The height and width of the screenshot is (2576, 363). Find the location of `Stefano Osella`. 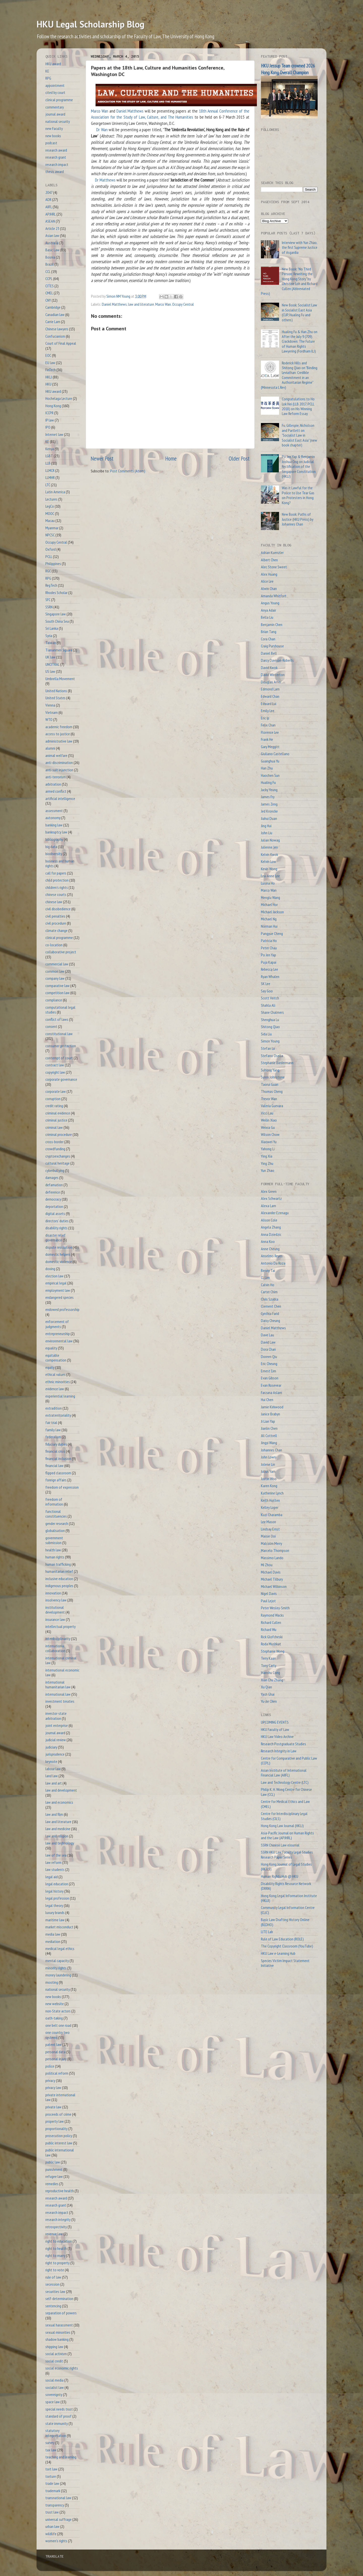

Stefano Osella is located at coordinates (272, 1055).